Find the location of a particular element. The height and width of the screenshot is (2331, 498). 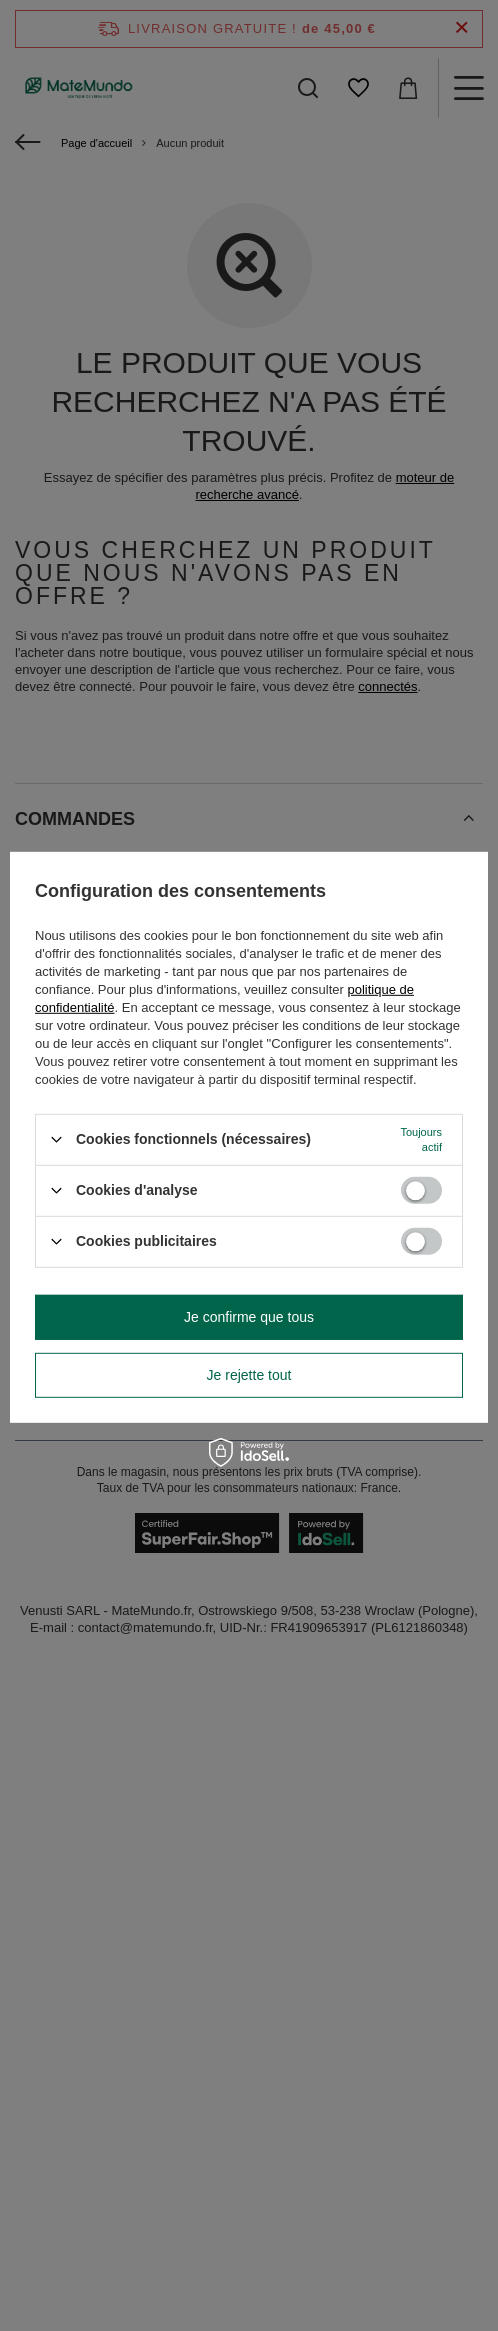

Je rejette tout is located at coordinates (249, 1375).